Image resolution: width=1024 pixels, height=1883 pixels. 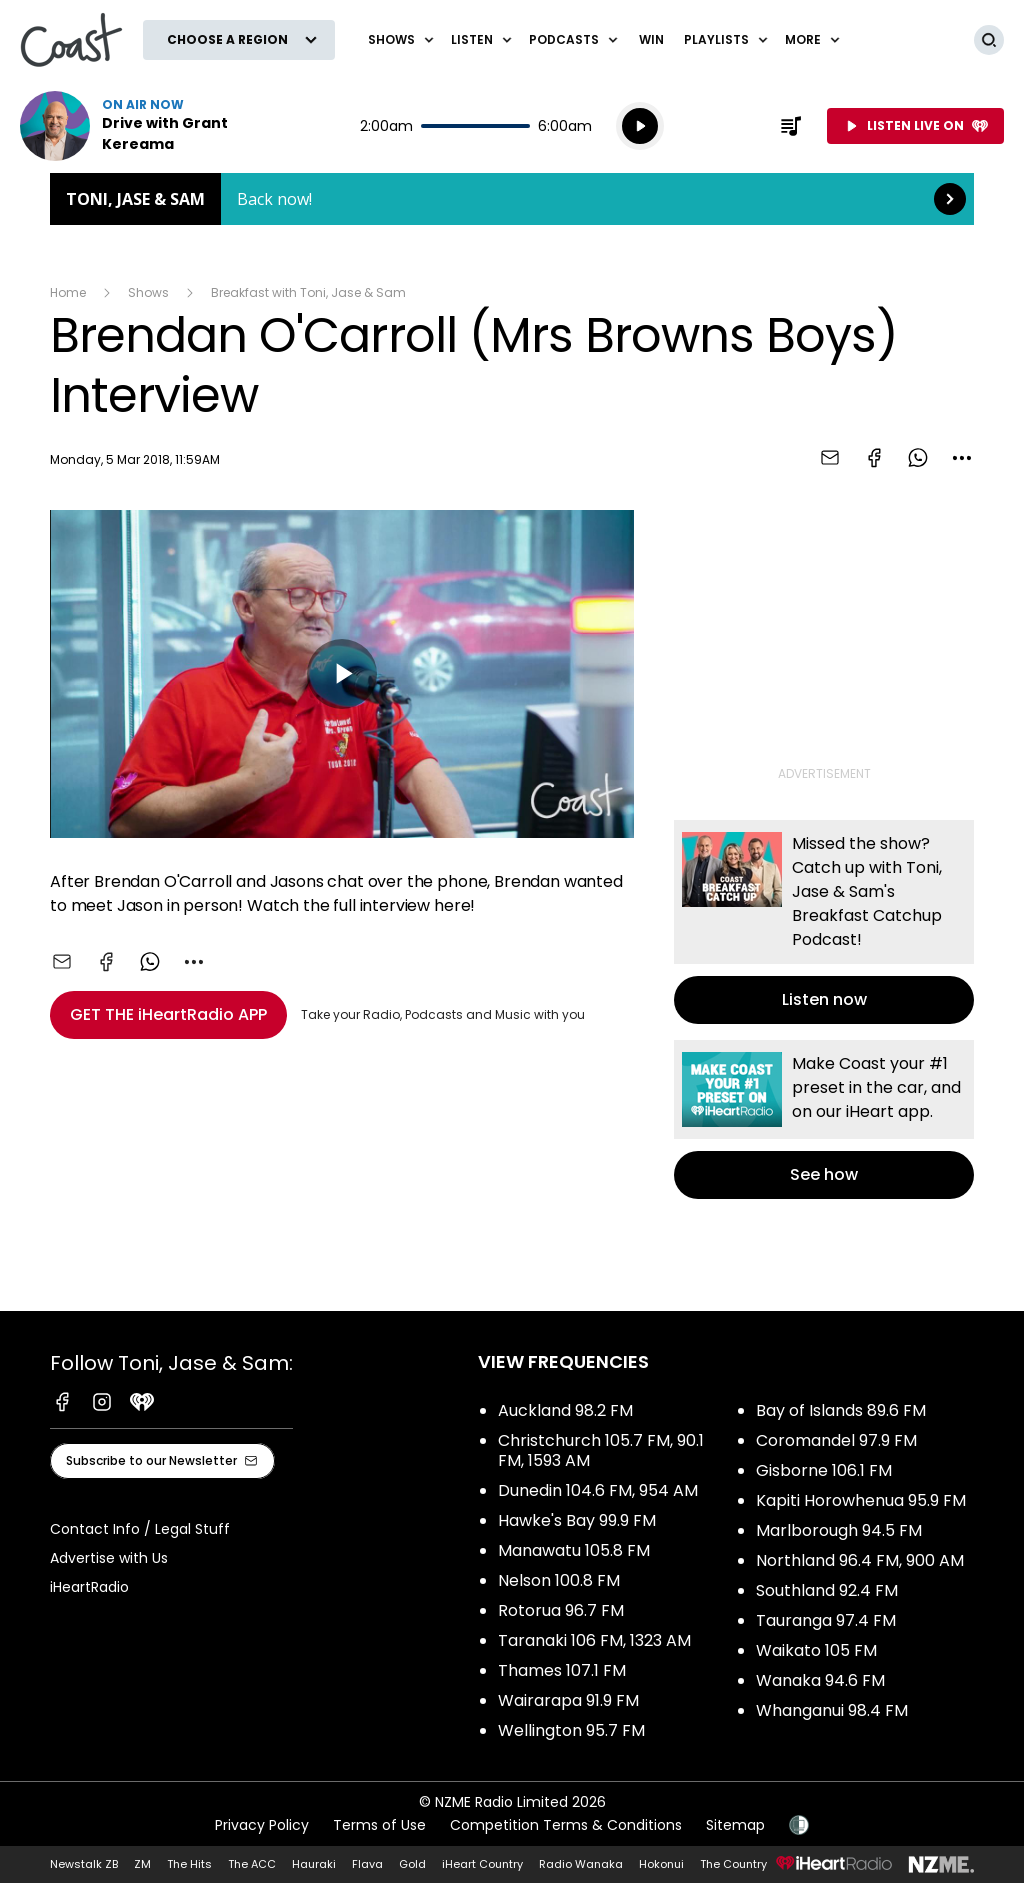 What do you see at coordinates (839, 1530) in the screenshot?
I see `Marlborough 94.5 FM` at bounding box center [839, 1530].